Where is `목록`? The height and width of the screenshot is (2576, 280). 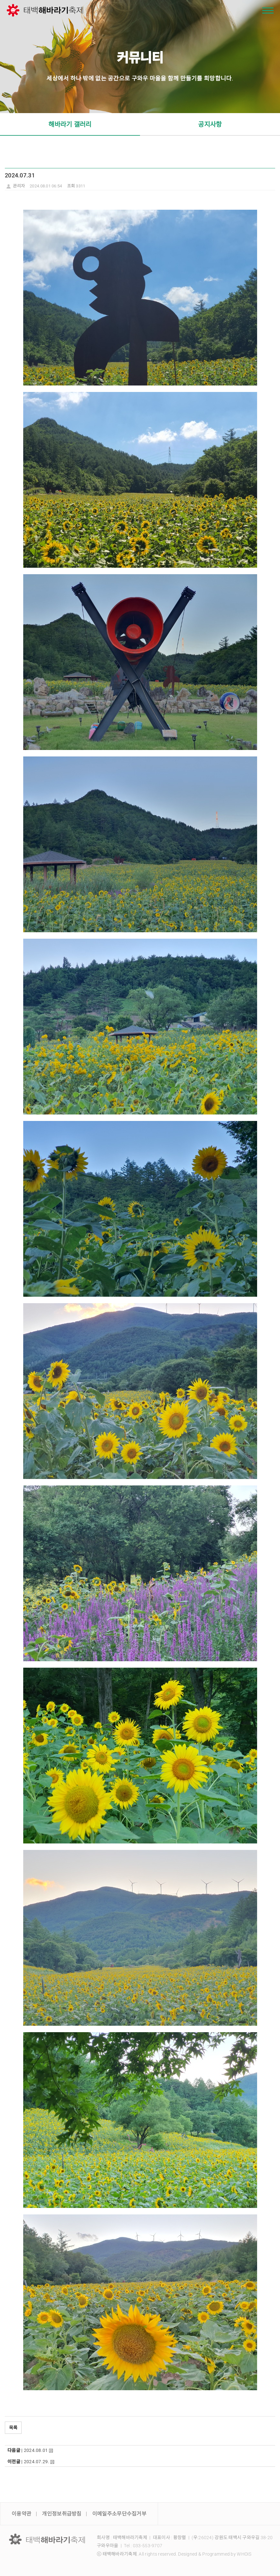
목록 is located at coordinates (13, 2427).